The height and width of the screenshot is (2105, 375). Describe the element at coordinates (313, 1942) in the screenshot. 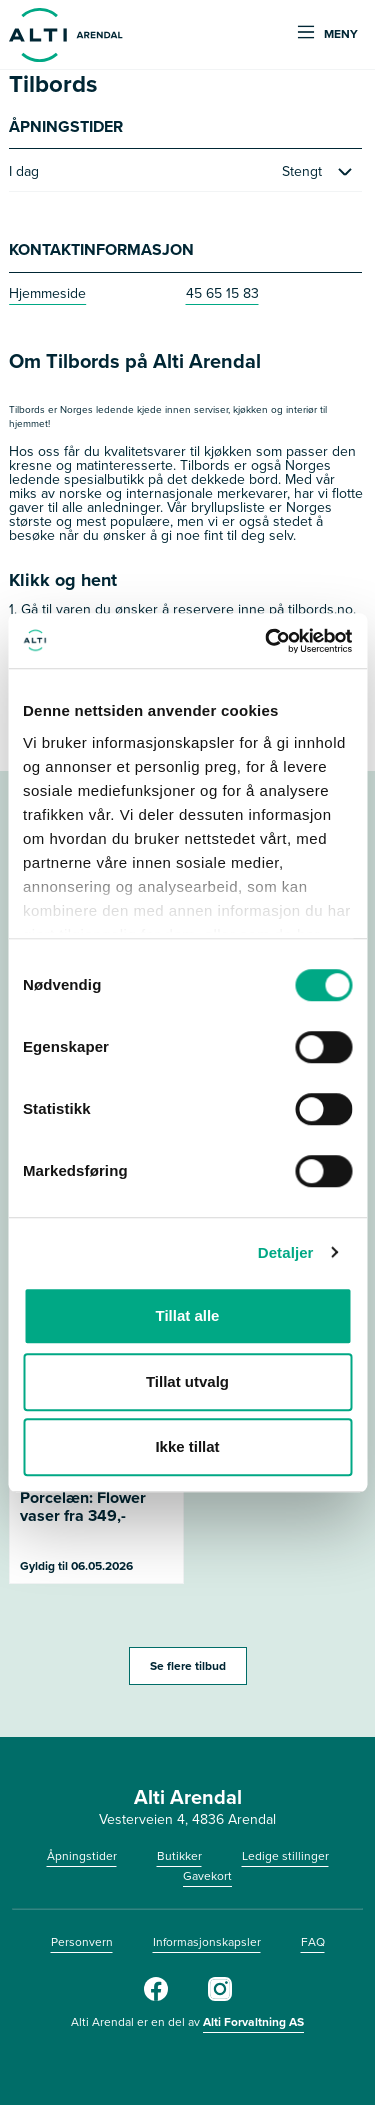

I see `FAQ` at that location.